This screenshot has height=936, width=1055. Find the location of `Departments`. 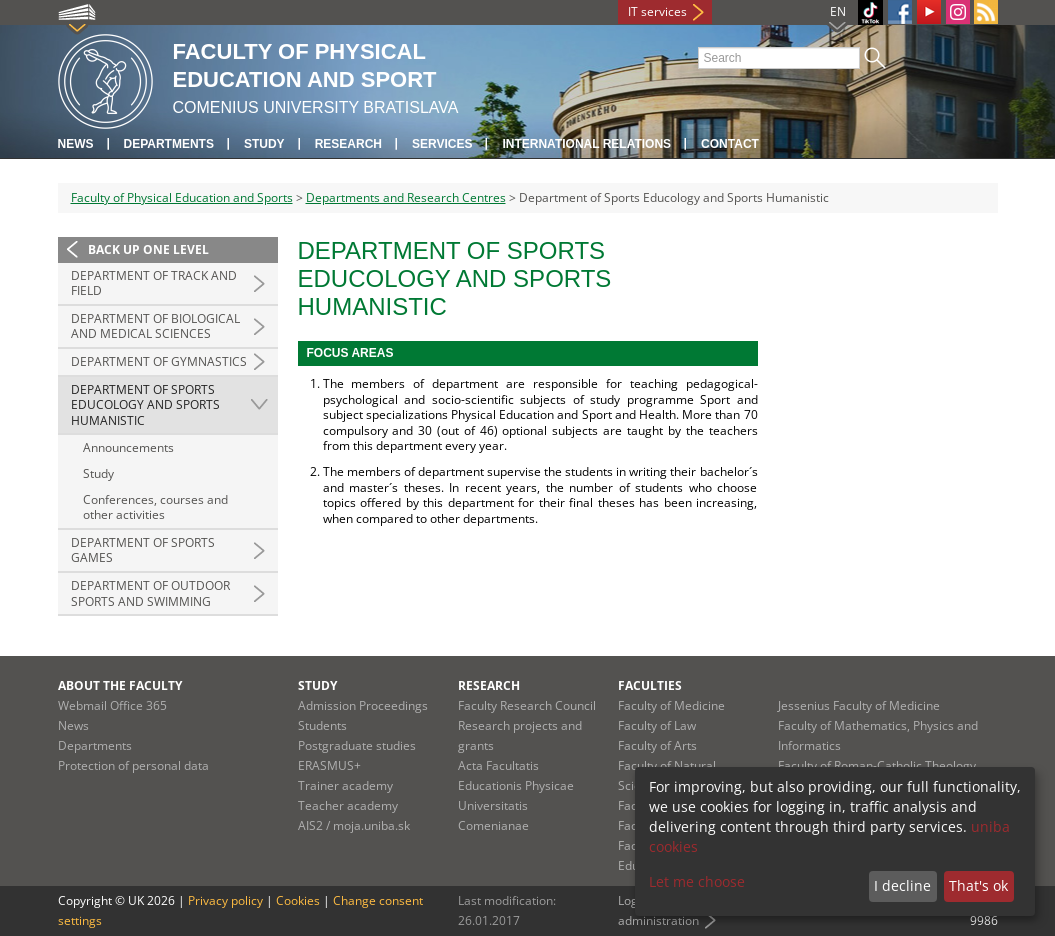

Departments is located at coordinates (169, 144).